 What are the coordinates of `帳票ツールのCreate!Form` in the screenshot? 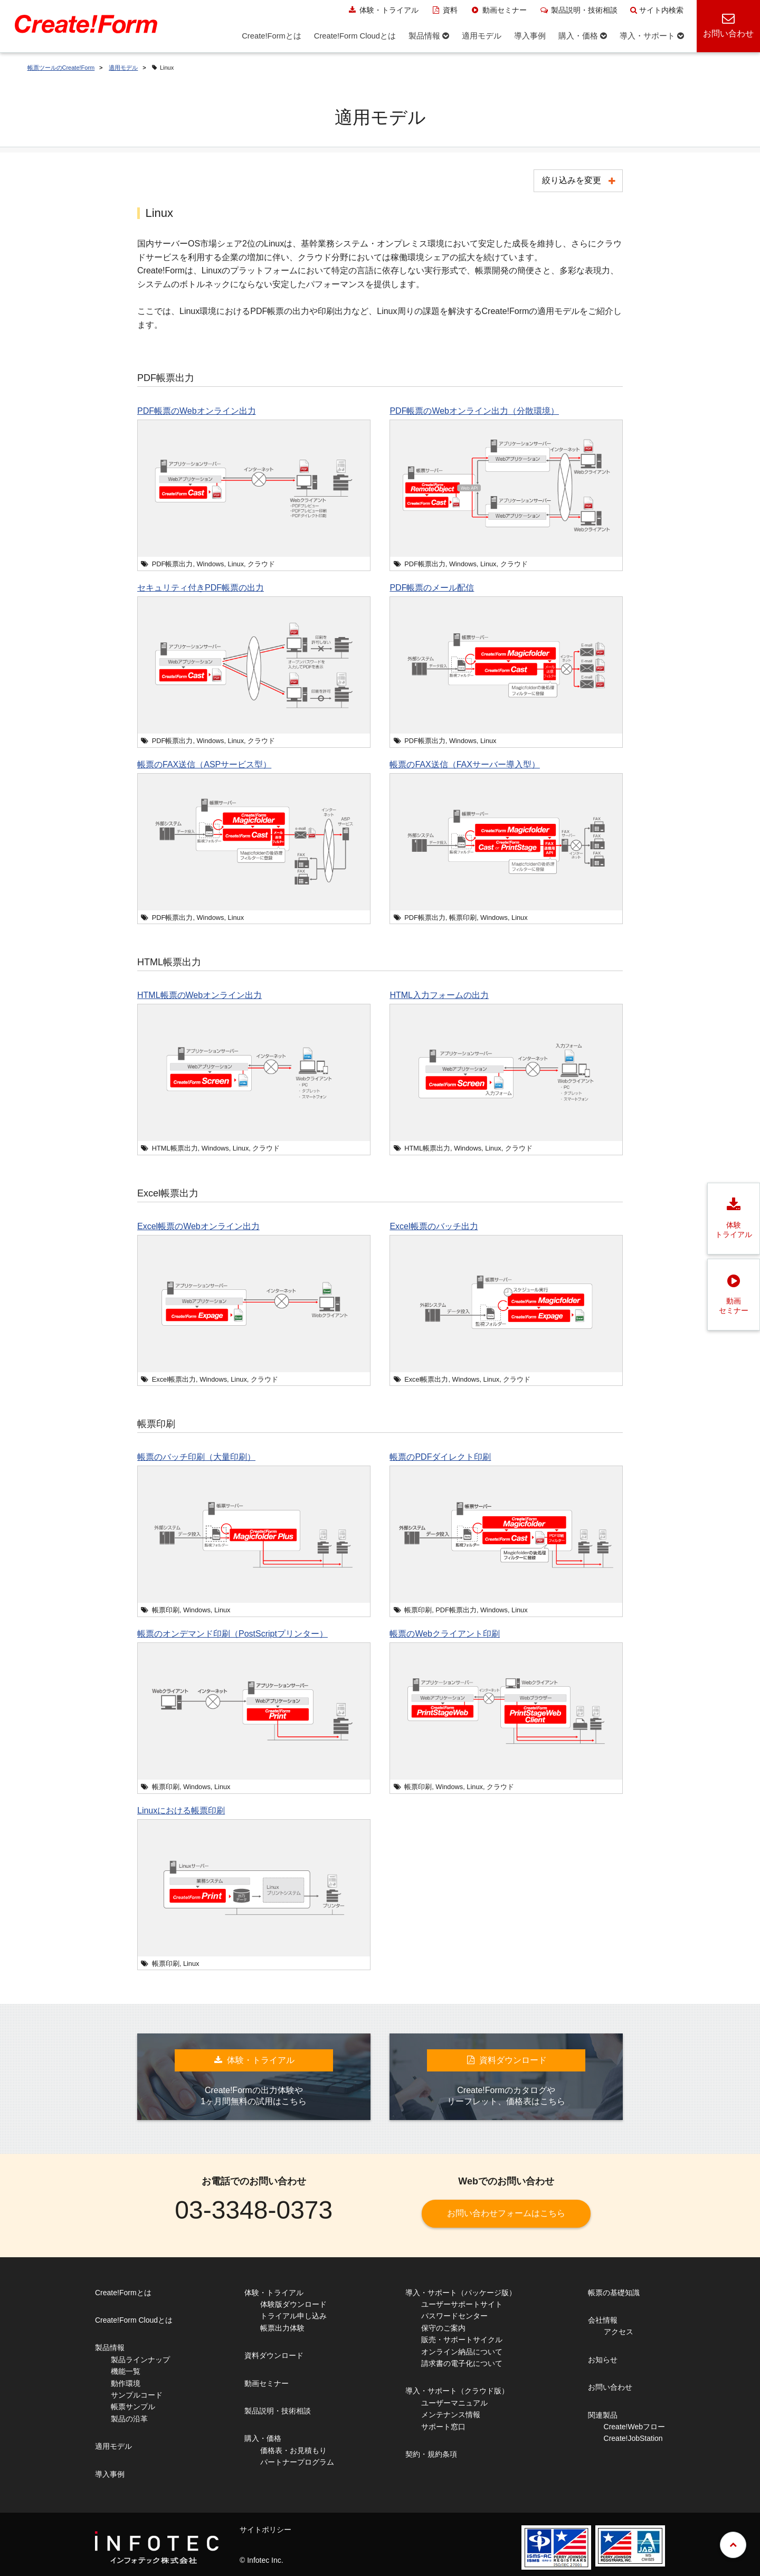 It's located at (61, 67).